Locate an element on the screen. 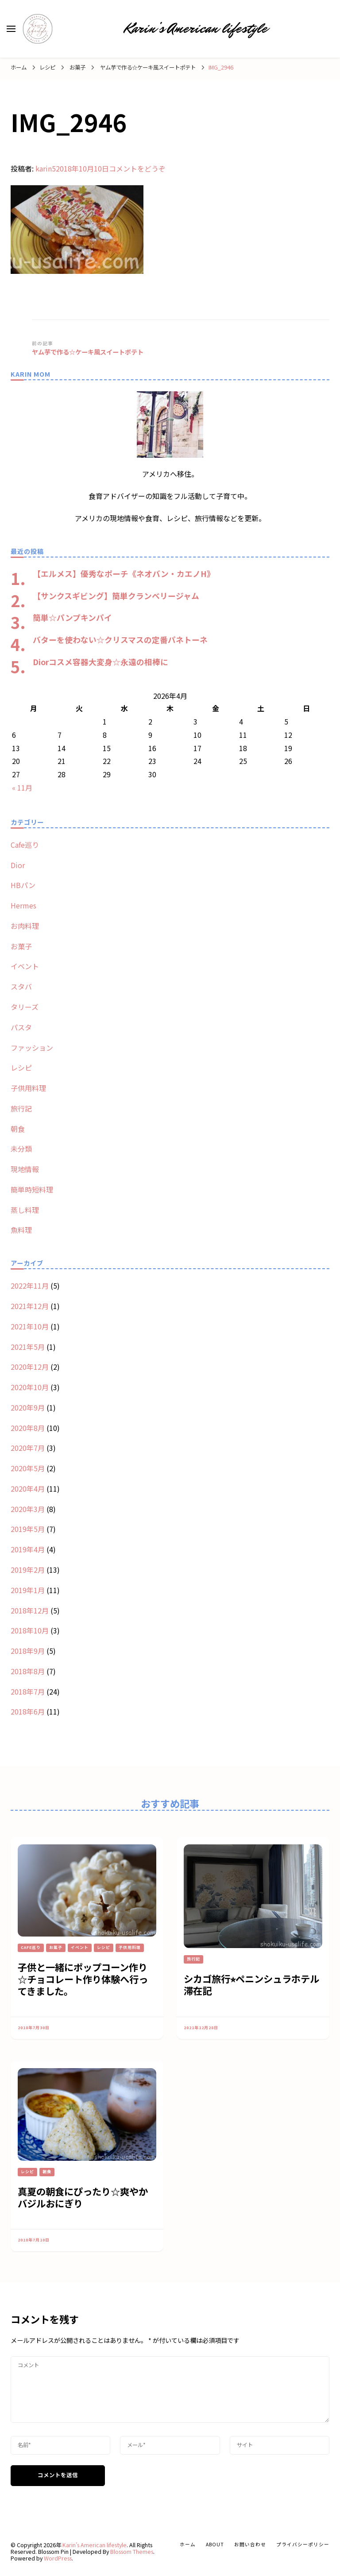 The image size is (340, 2576). お菓子 is located at coordinates (77, 67).